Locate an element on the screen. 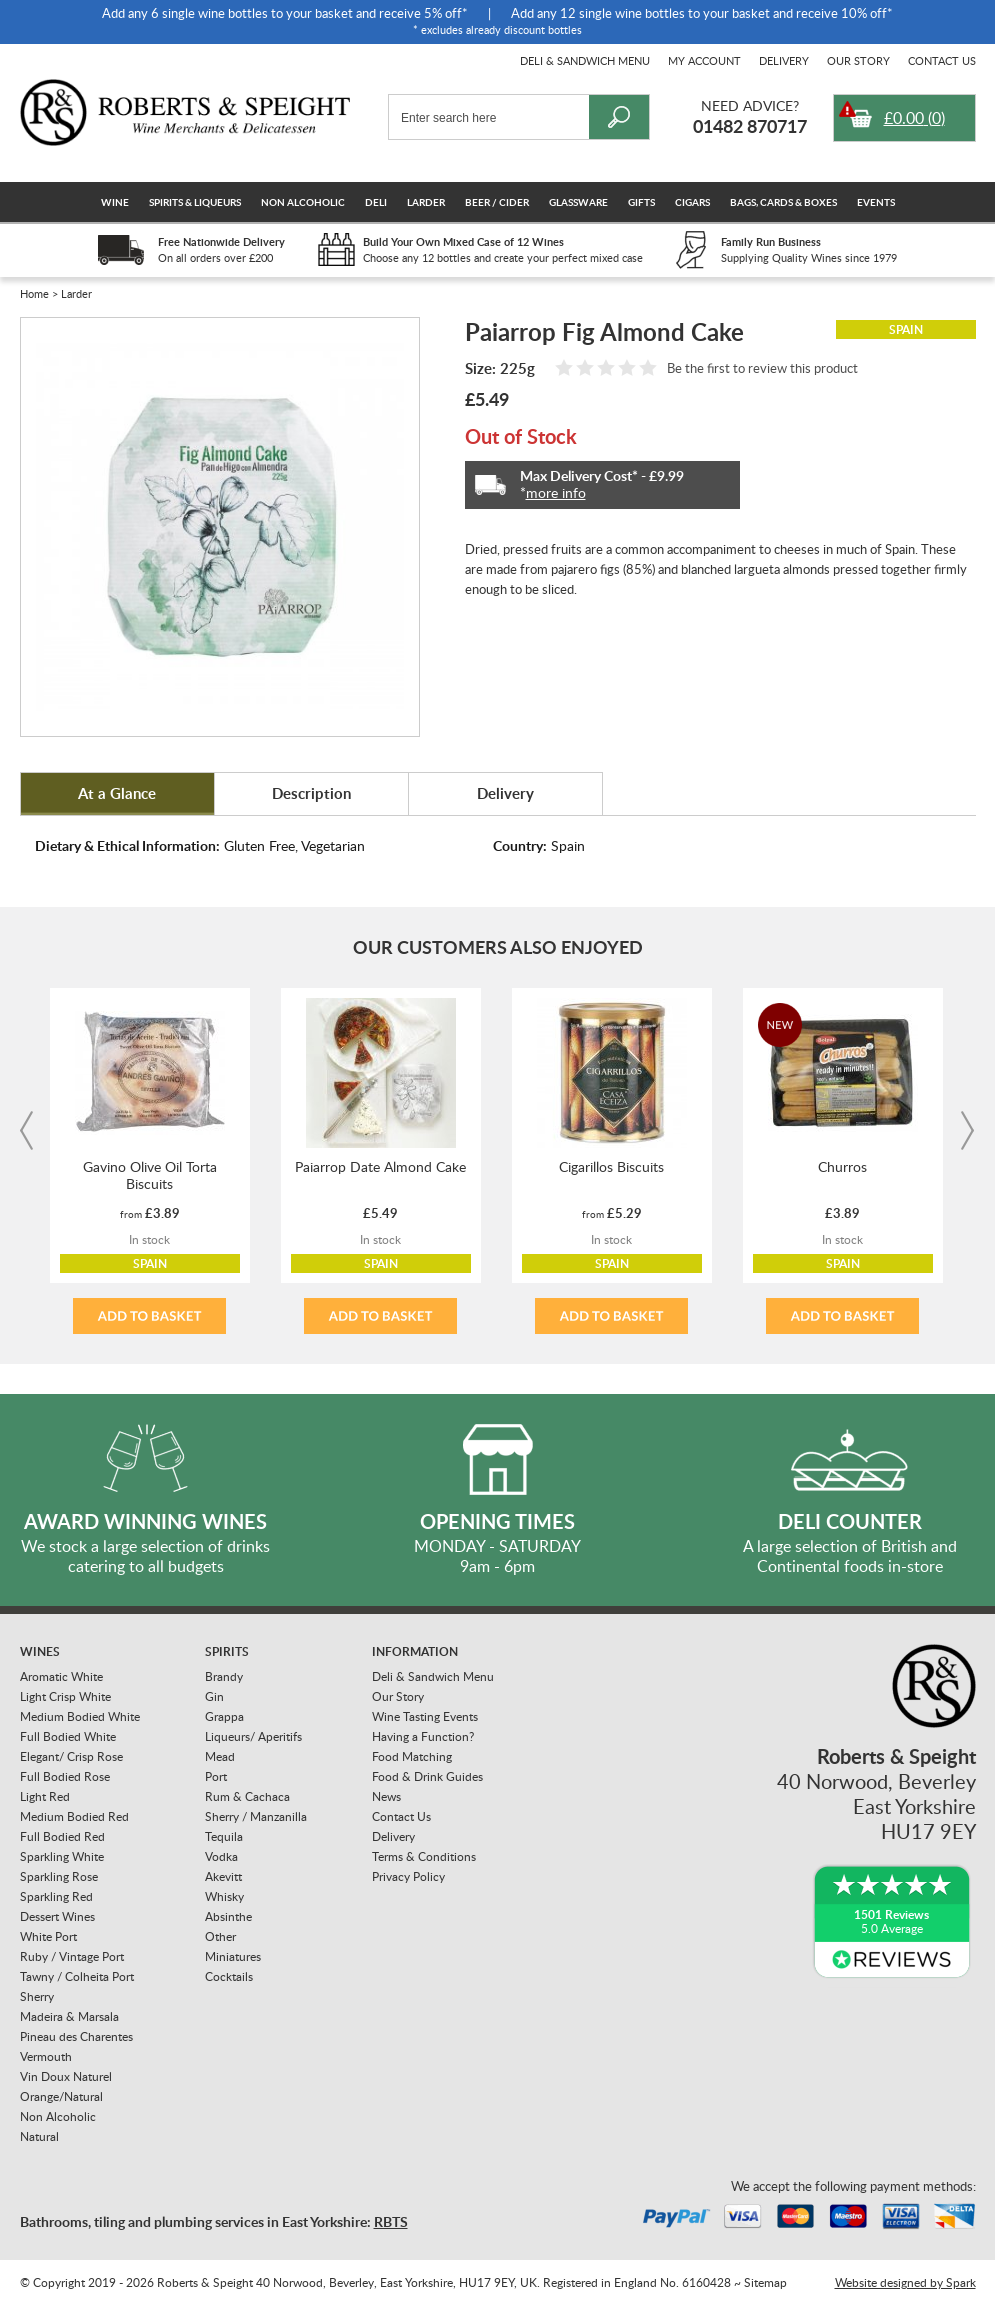 The width and height of the screenshot is (995, 2305). Brandy is located at coordinates (224, 1676).